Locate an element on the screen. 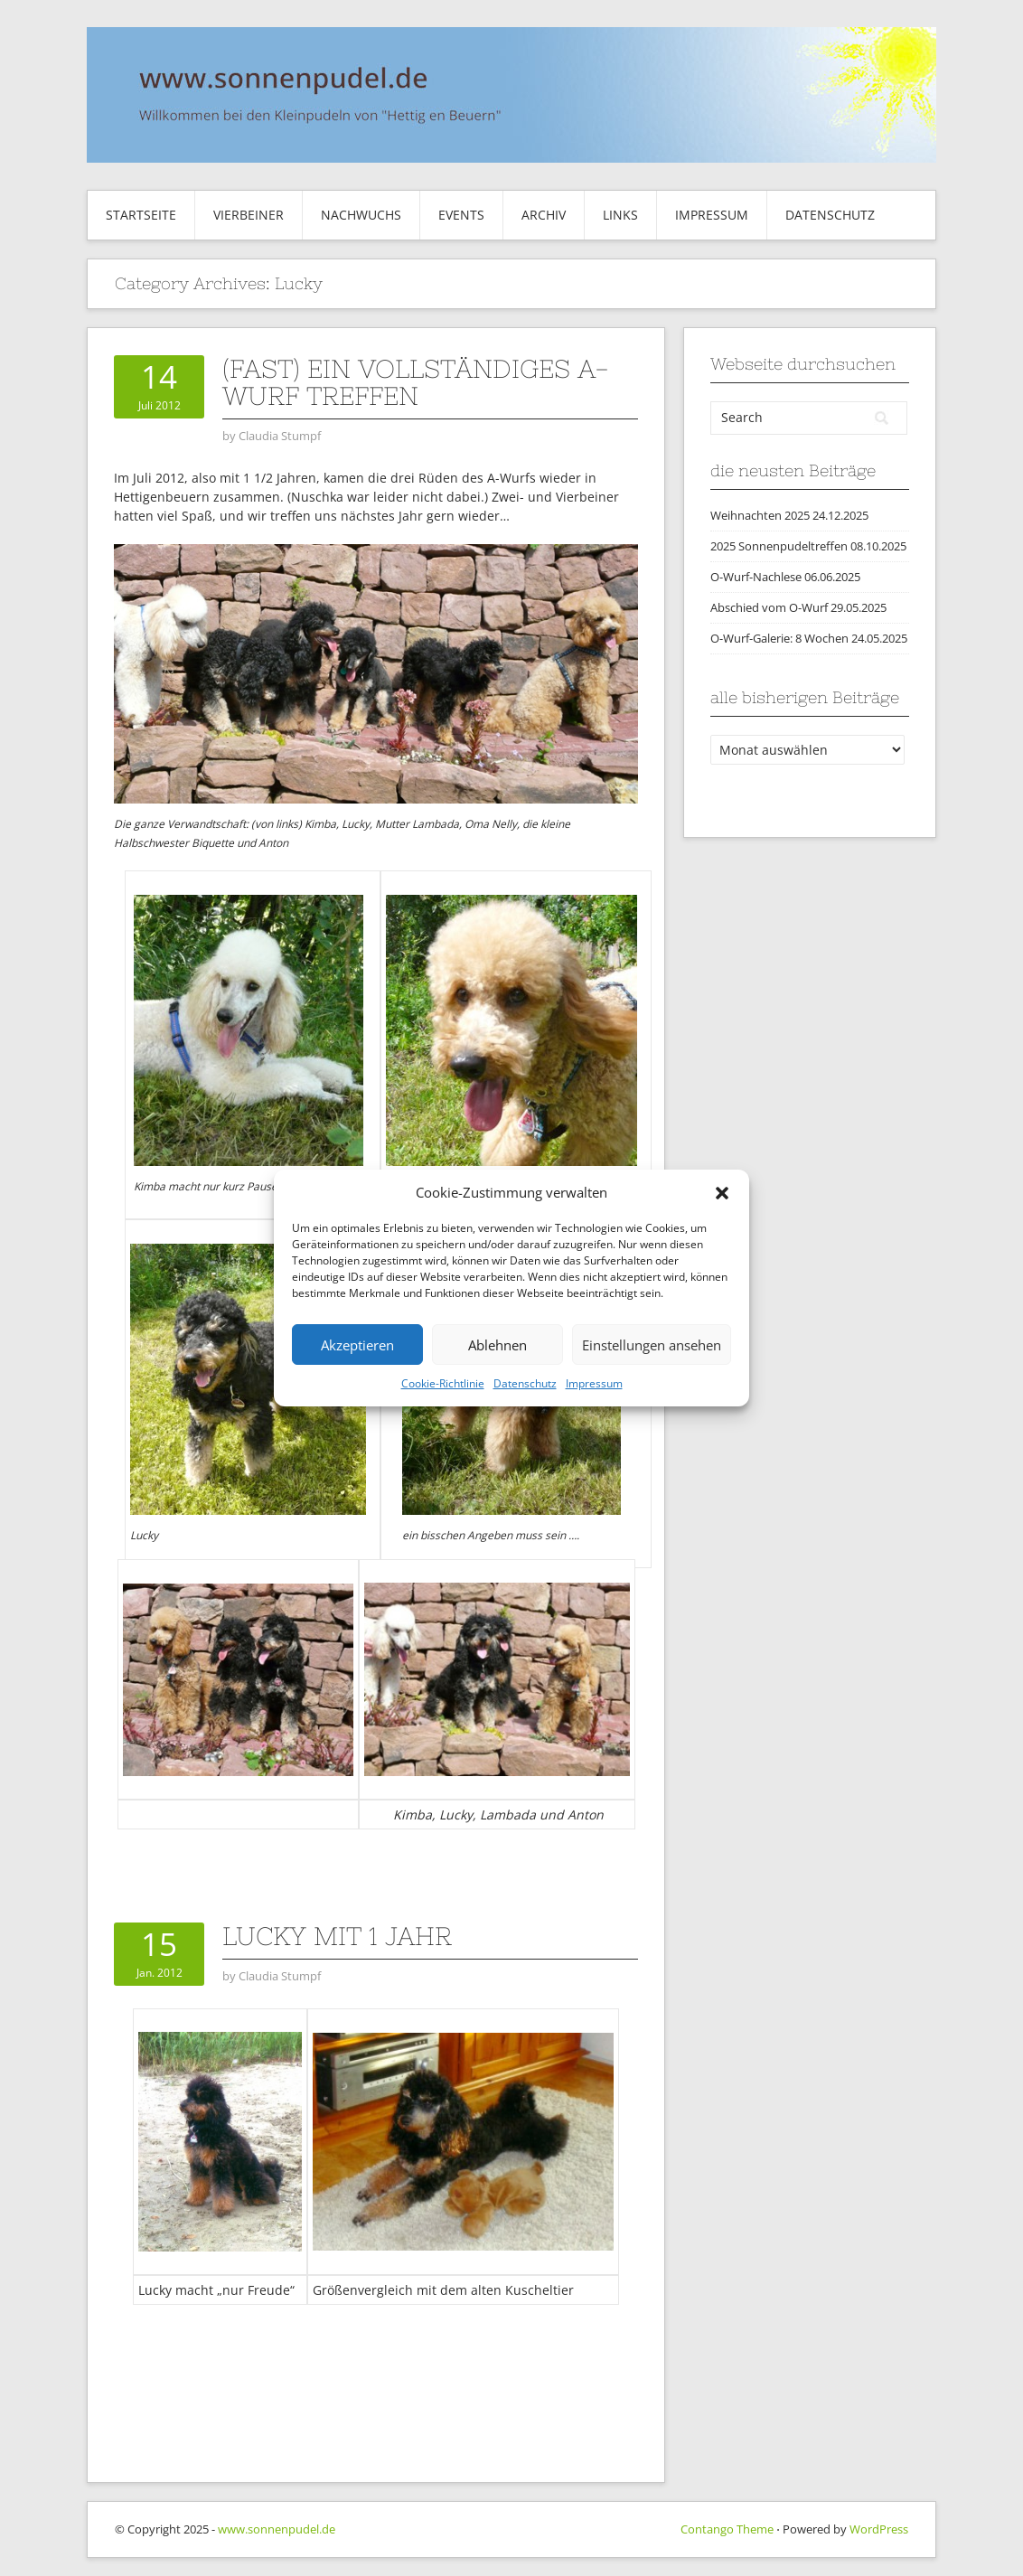  (fast) ein vollständiges A-Wurf Treffen is located at coordinates (415, 382).